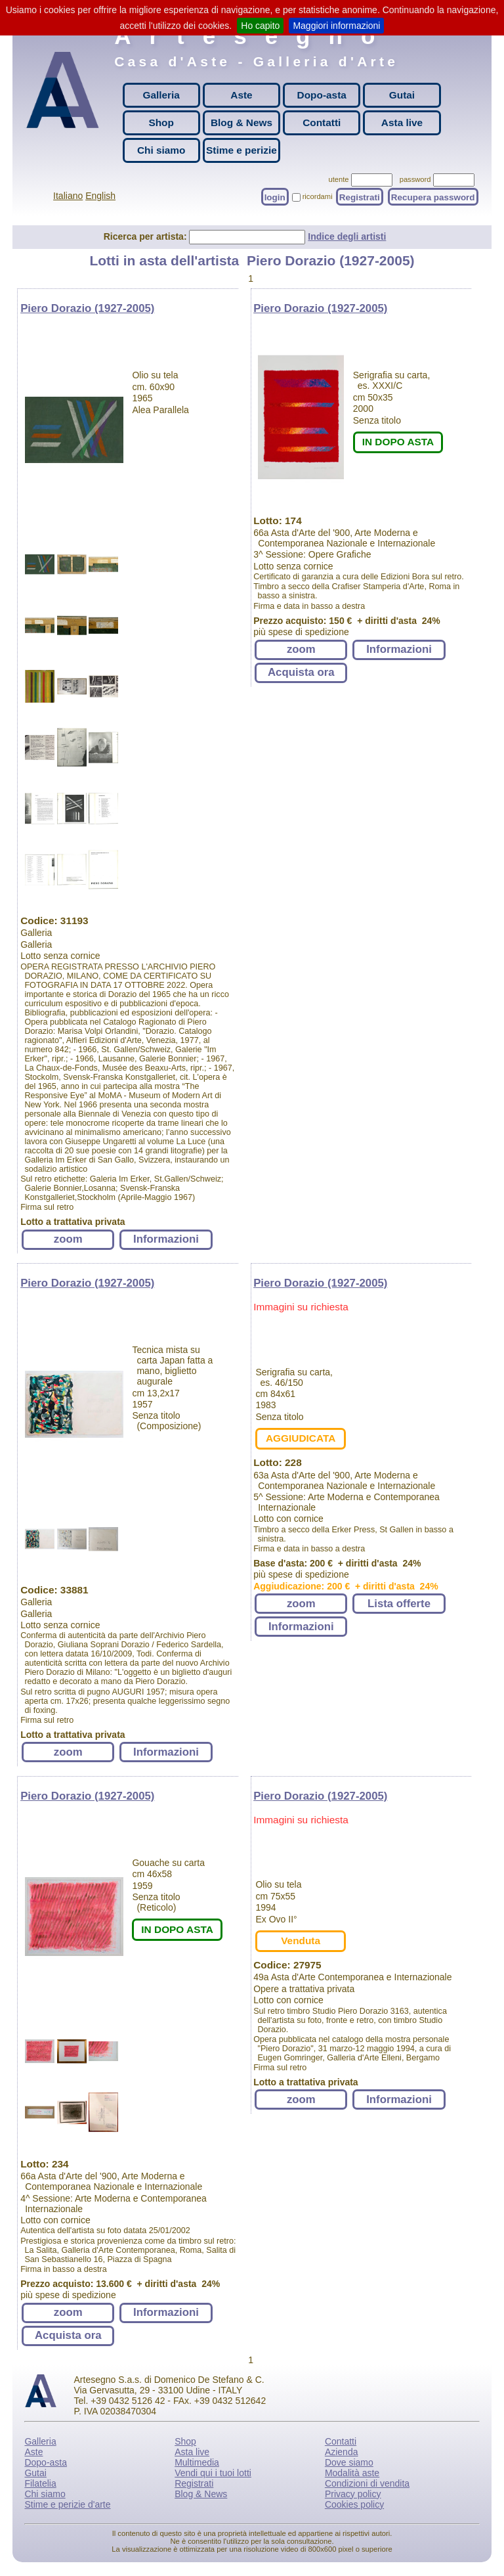  Describe the element at coordinates (166, 1239) in the screenshot. I see `Informazioni` at that location.